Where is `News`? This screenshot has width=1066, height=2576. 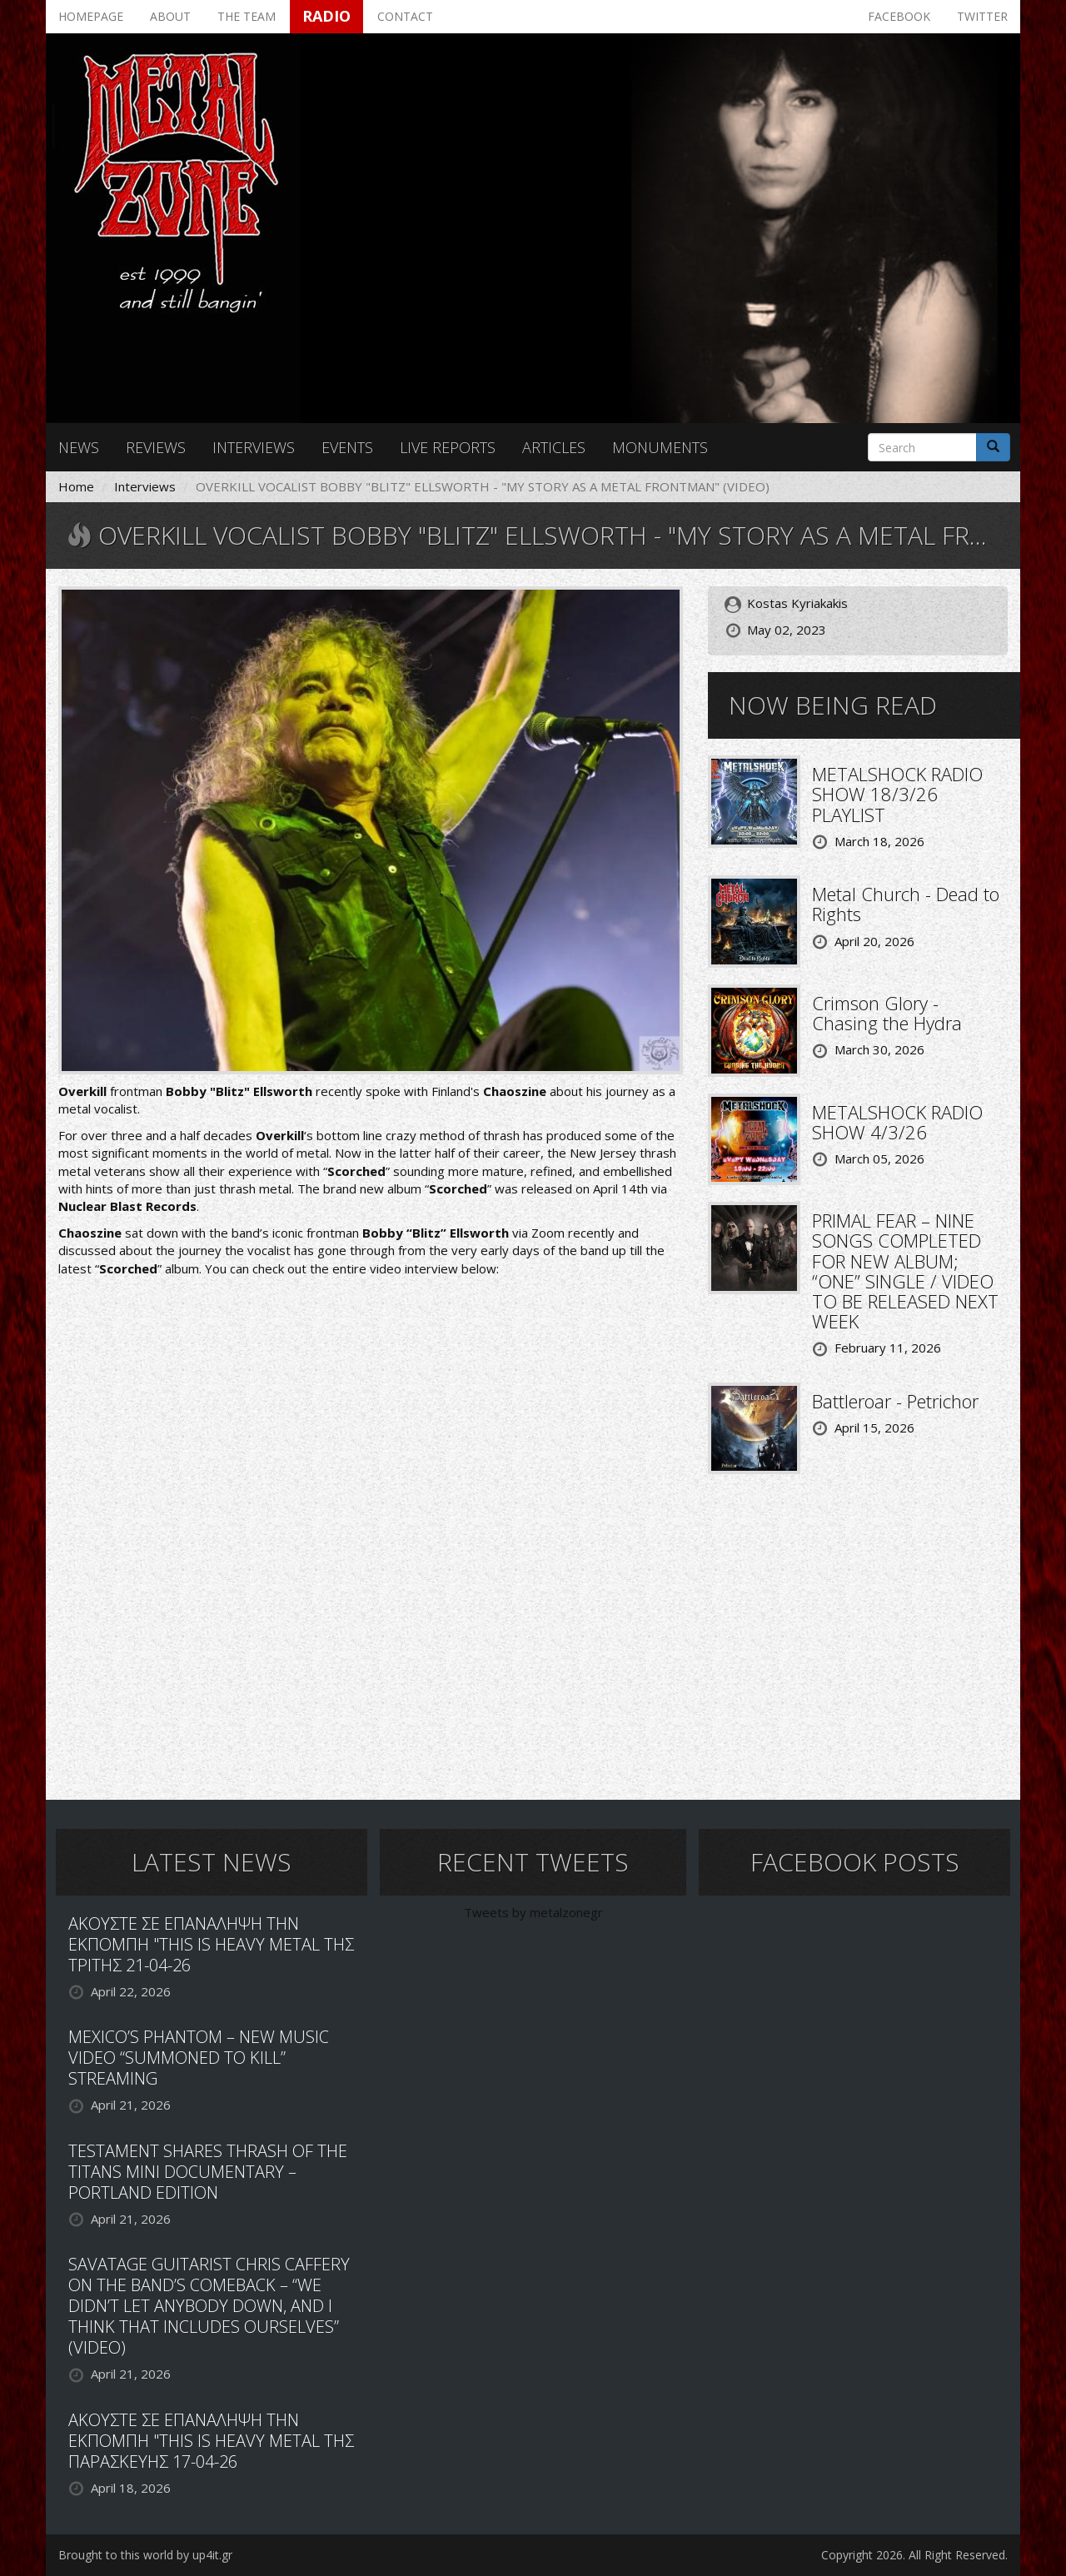 News is located at coordinates (78, 447).